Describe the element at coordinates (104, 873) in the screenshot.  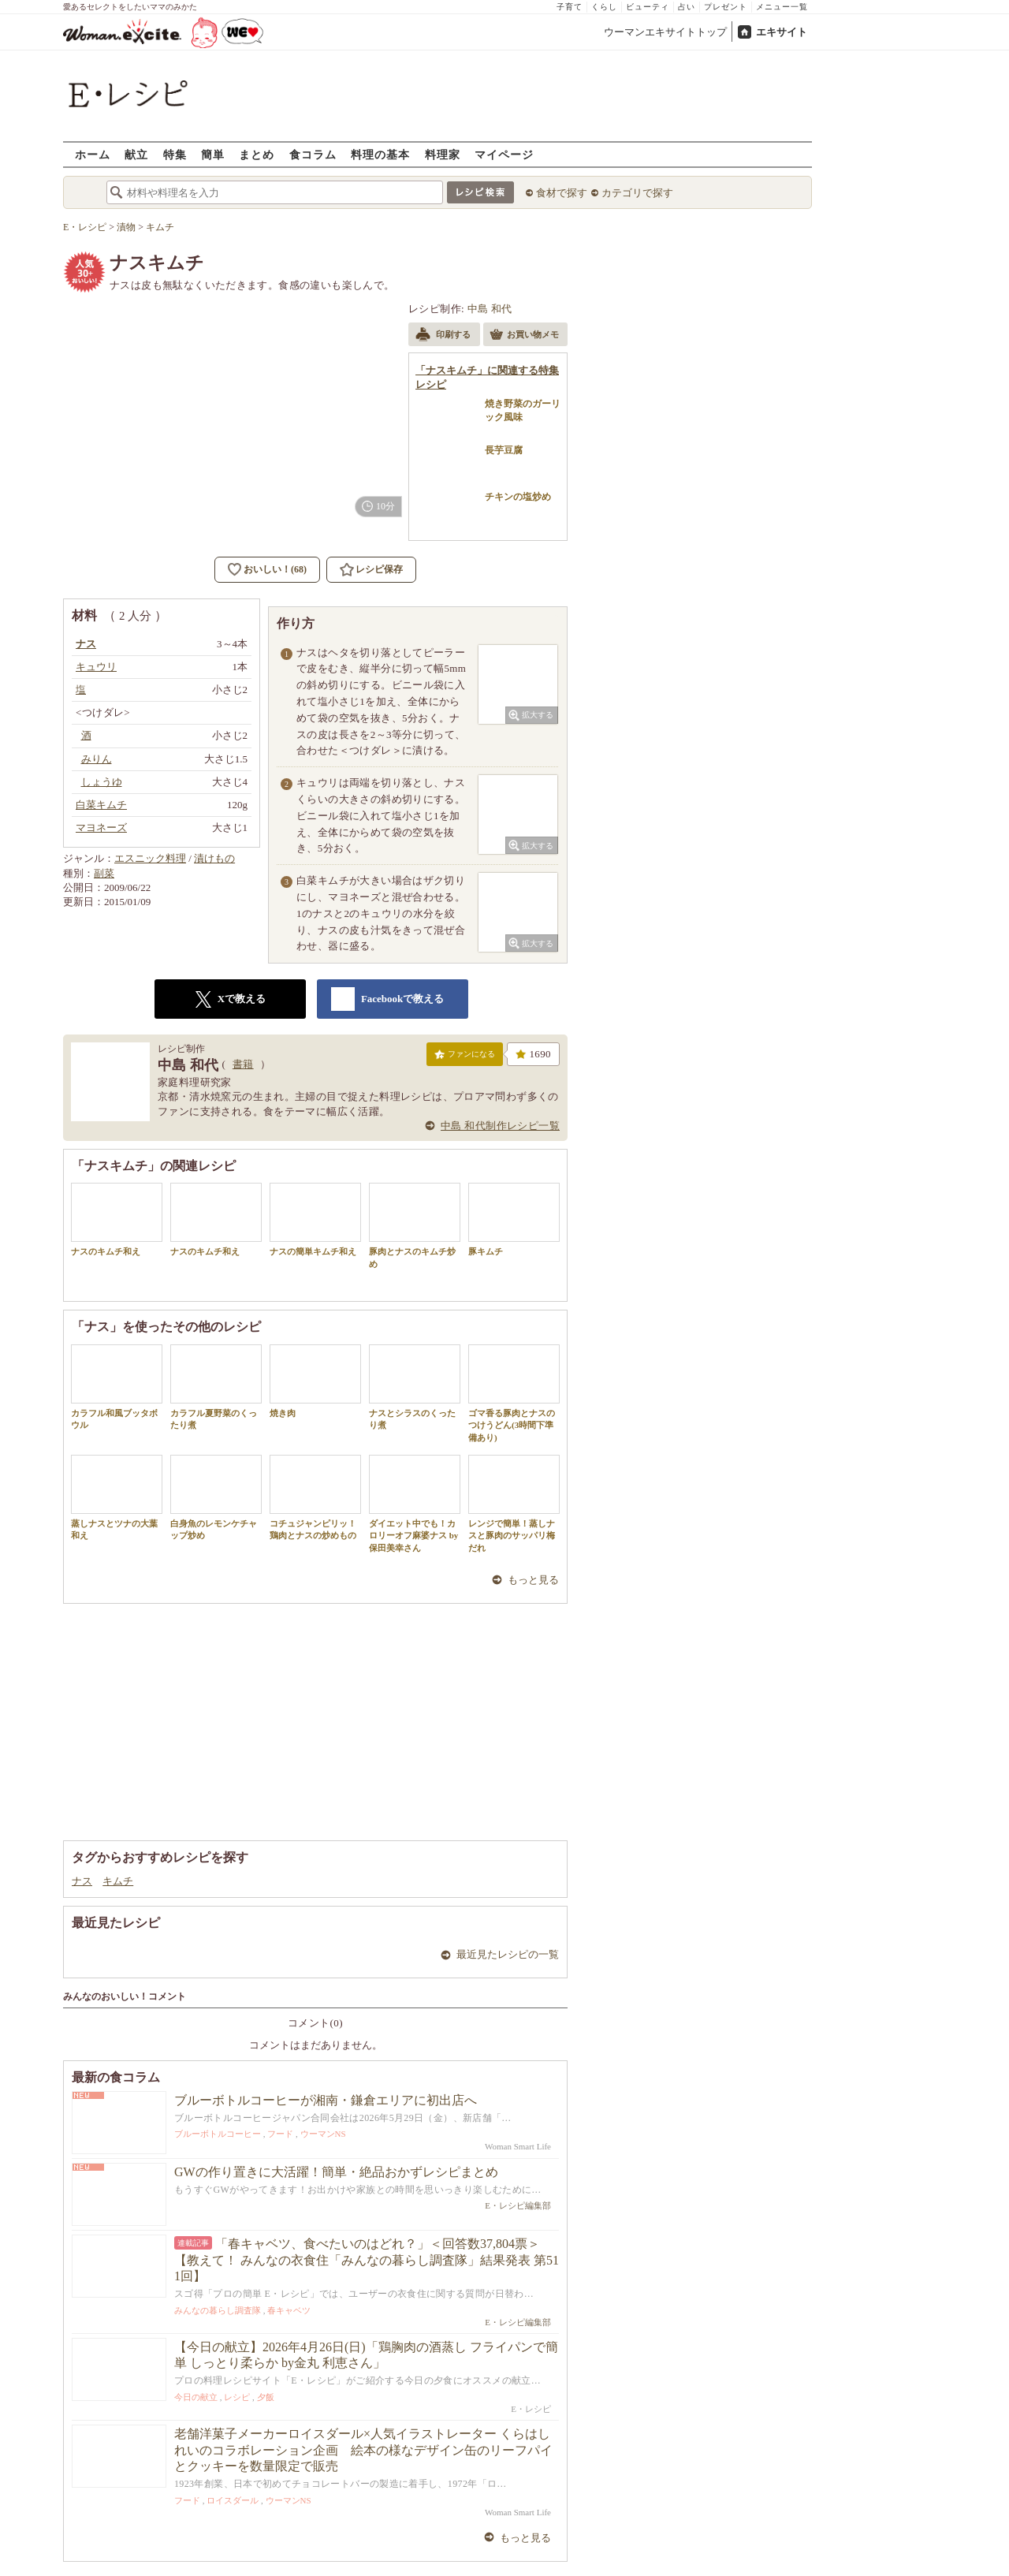
I see `副菜` at that location.